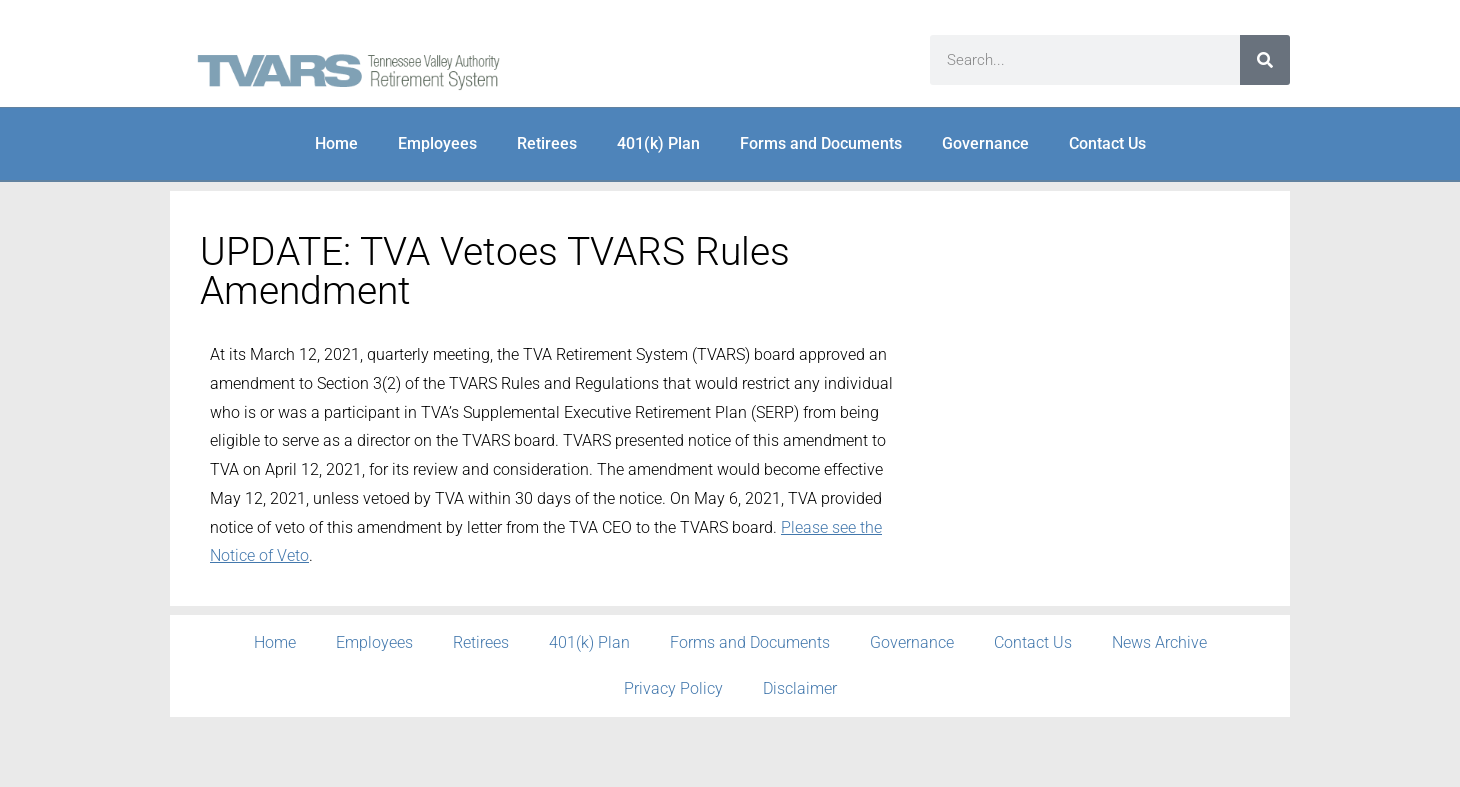  I want to click on Employees, so click(437, 143).